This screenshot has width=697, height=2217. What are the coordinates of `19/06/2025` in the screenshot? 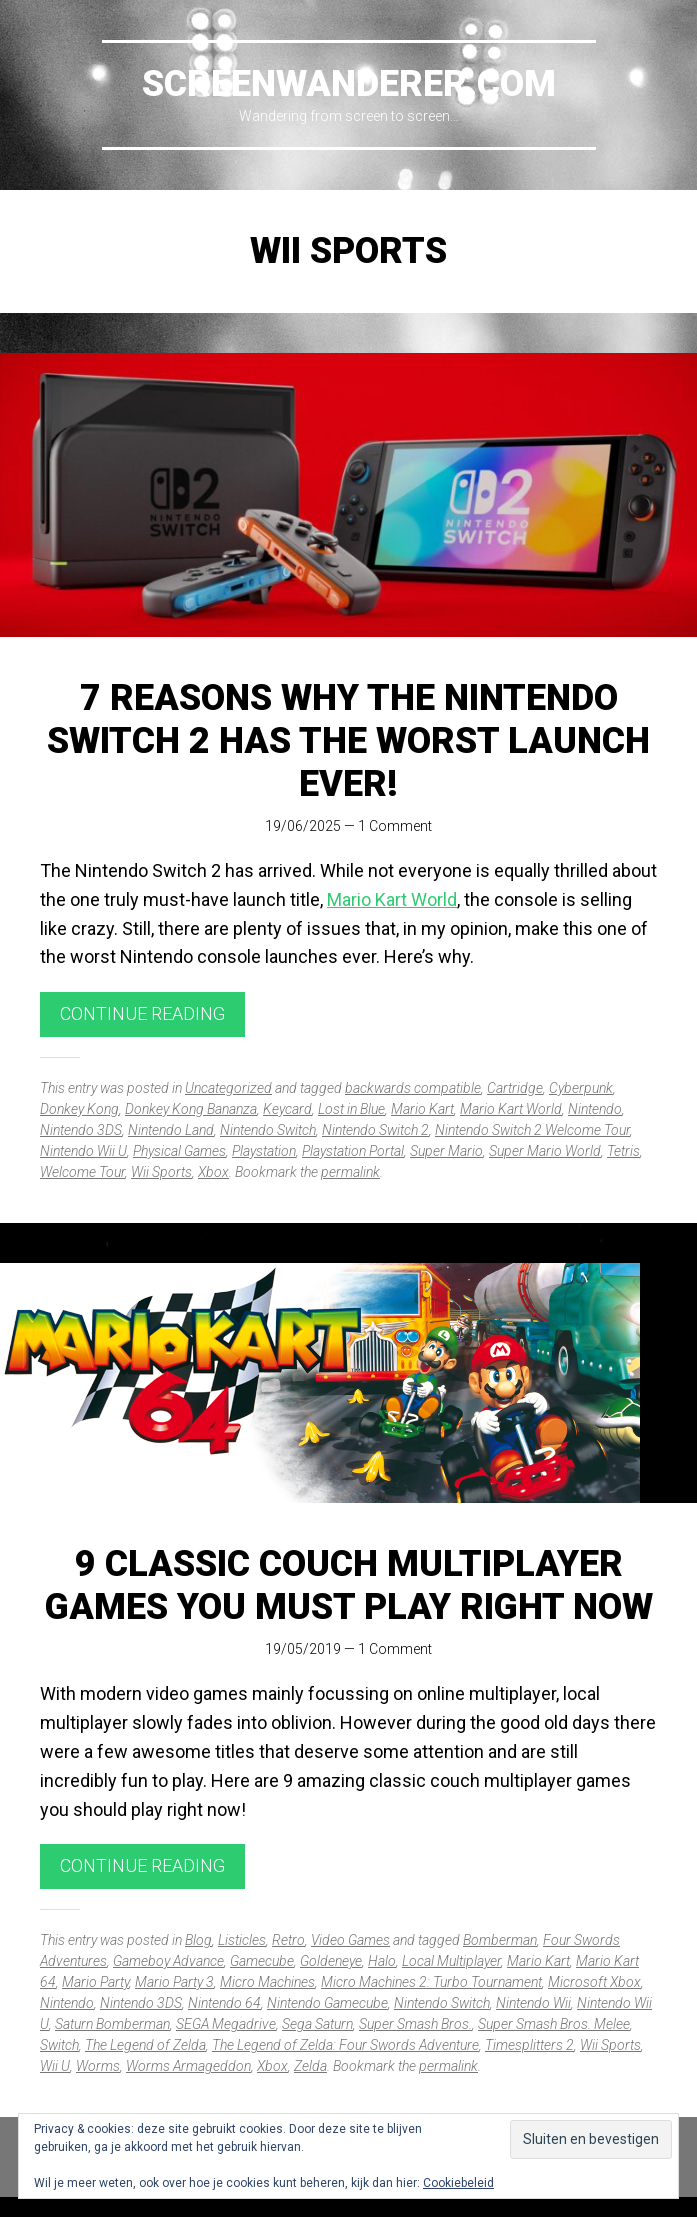 It's located at (303, 826).